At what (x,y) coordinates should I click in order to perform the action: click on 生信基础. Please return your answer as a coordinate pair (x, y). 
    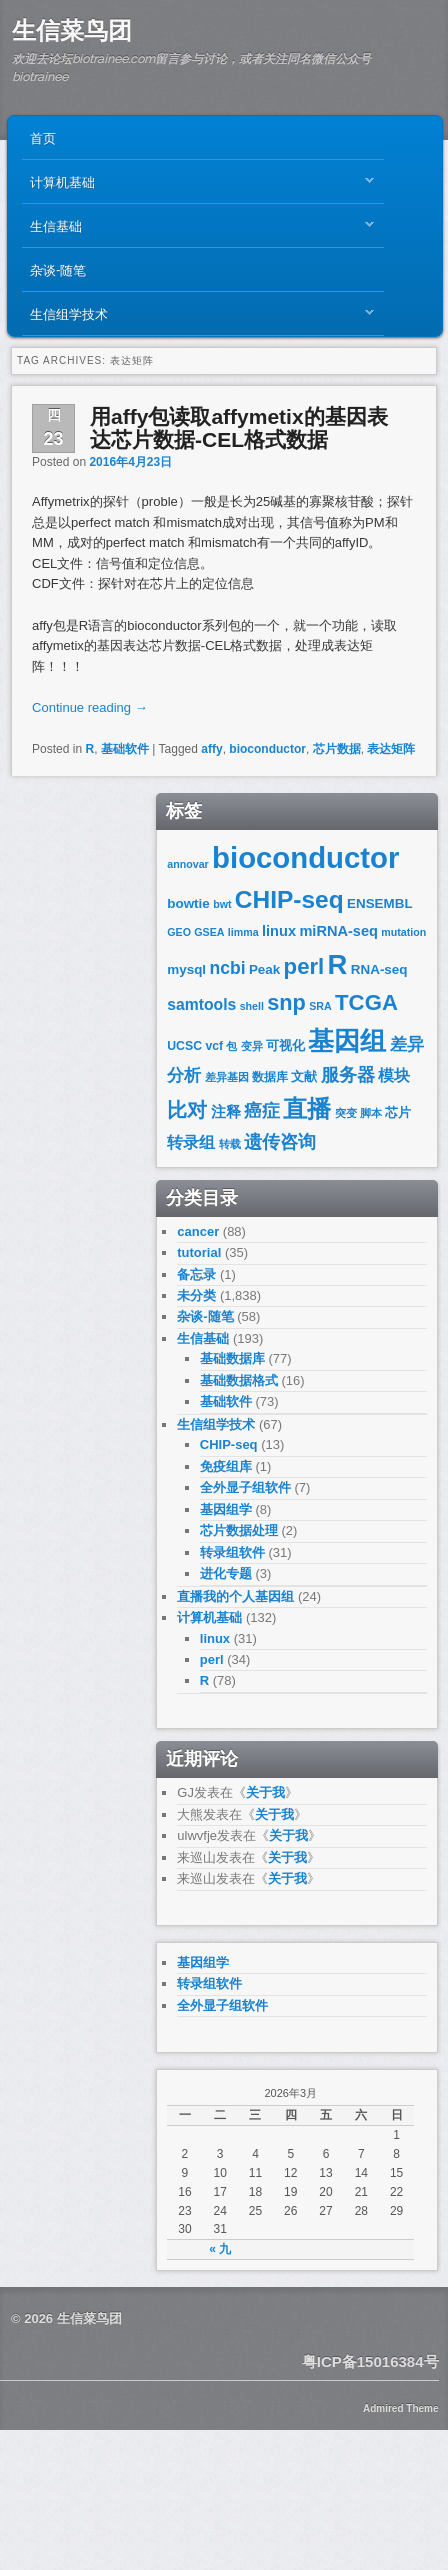
    Looking at the image, I should click on (197, 230).